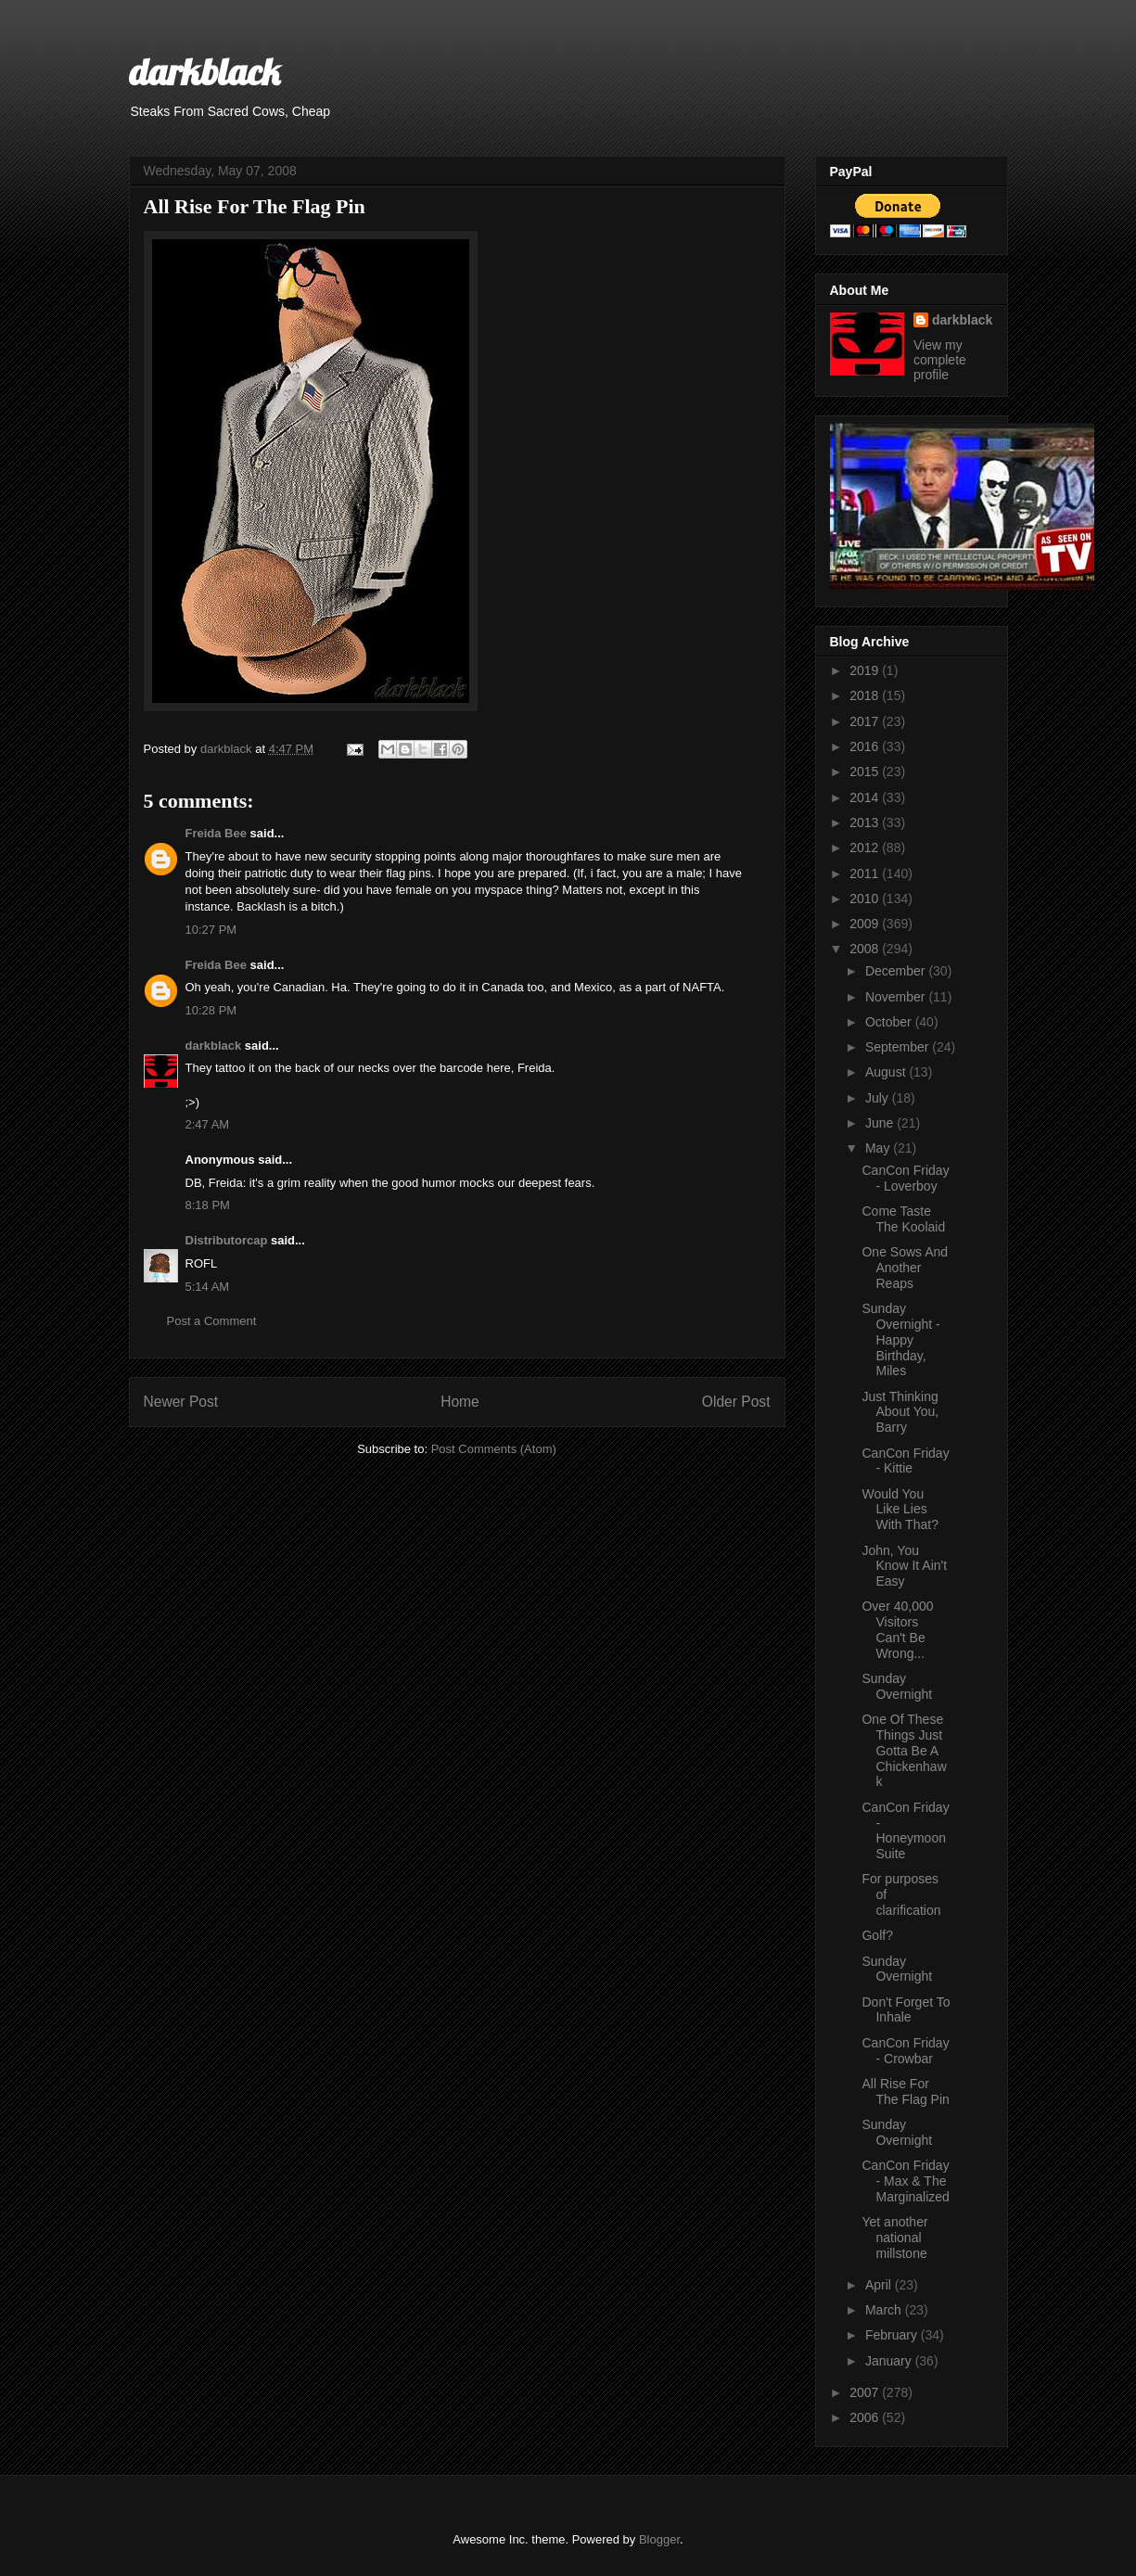  What do you see at coordinates (897, 1629) in the screenshot?
I see `Over 40,000 Visitors Can't Be Wrong...` at bounding box center [897, 1629].